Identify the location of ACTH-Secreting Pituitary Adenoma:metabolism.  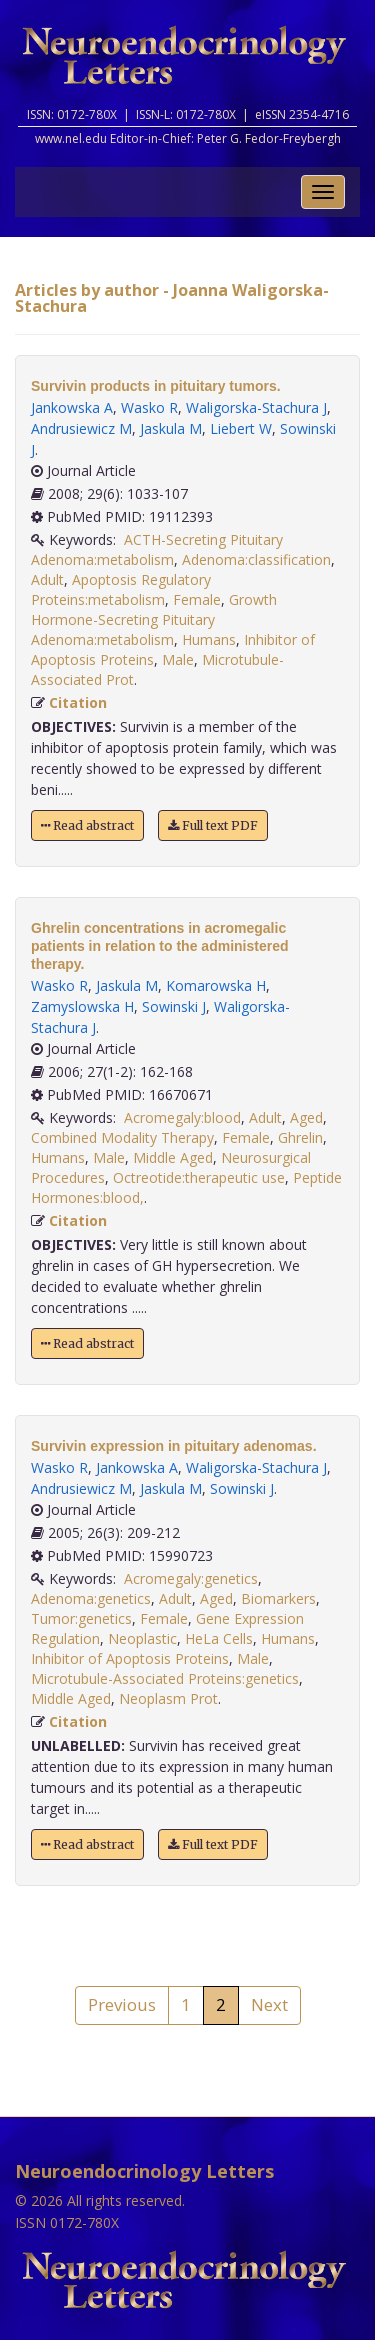
(157, 549).